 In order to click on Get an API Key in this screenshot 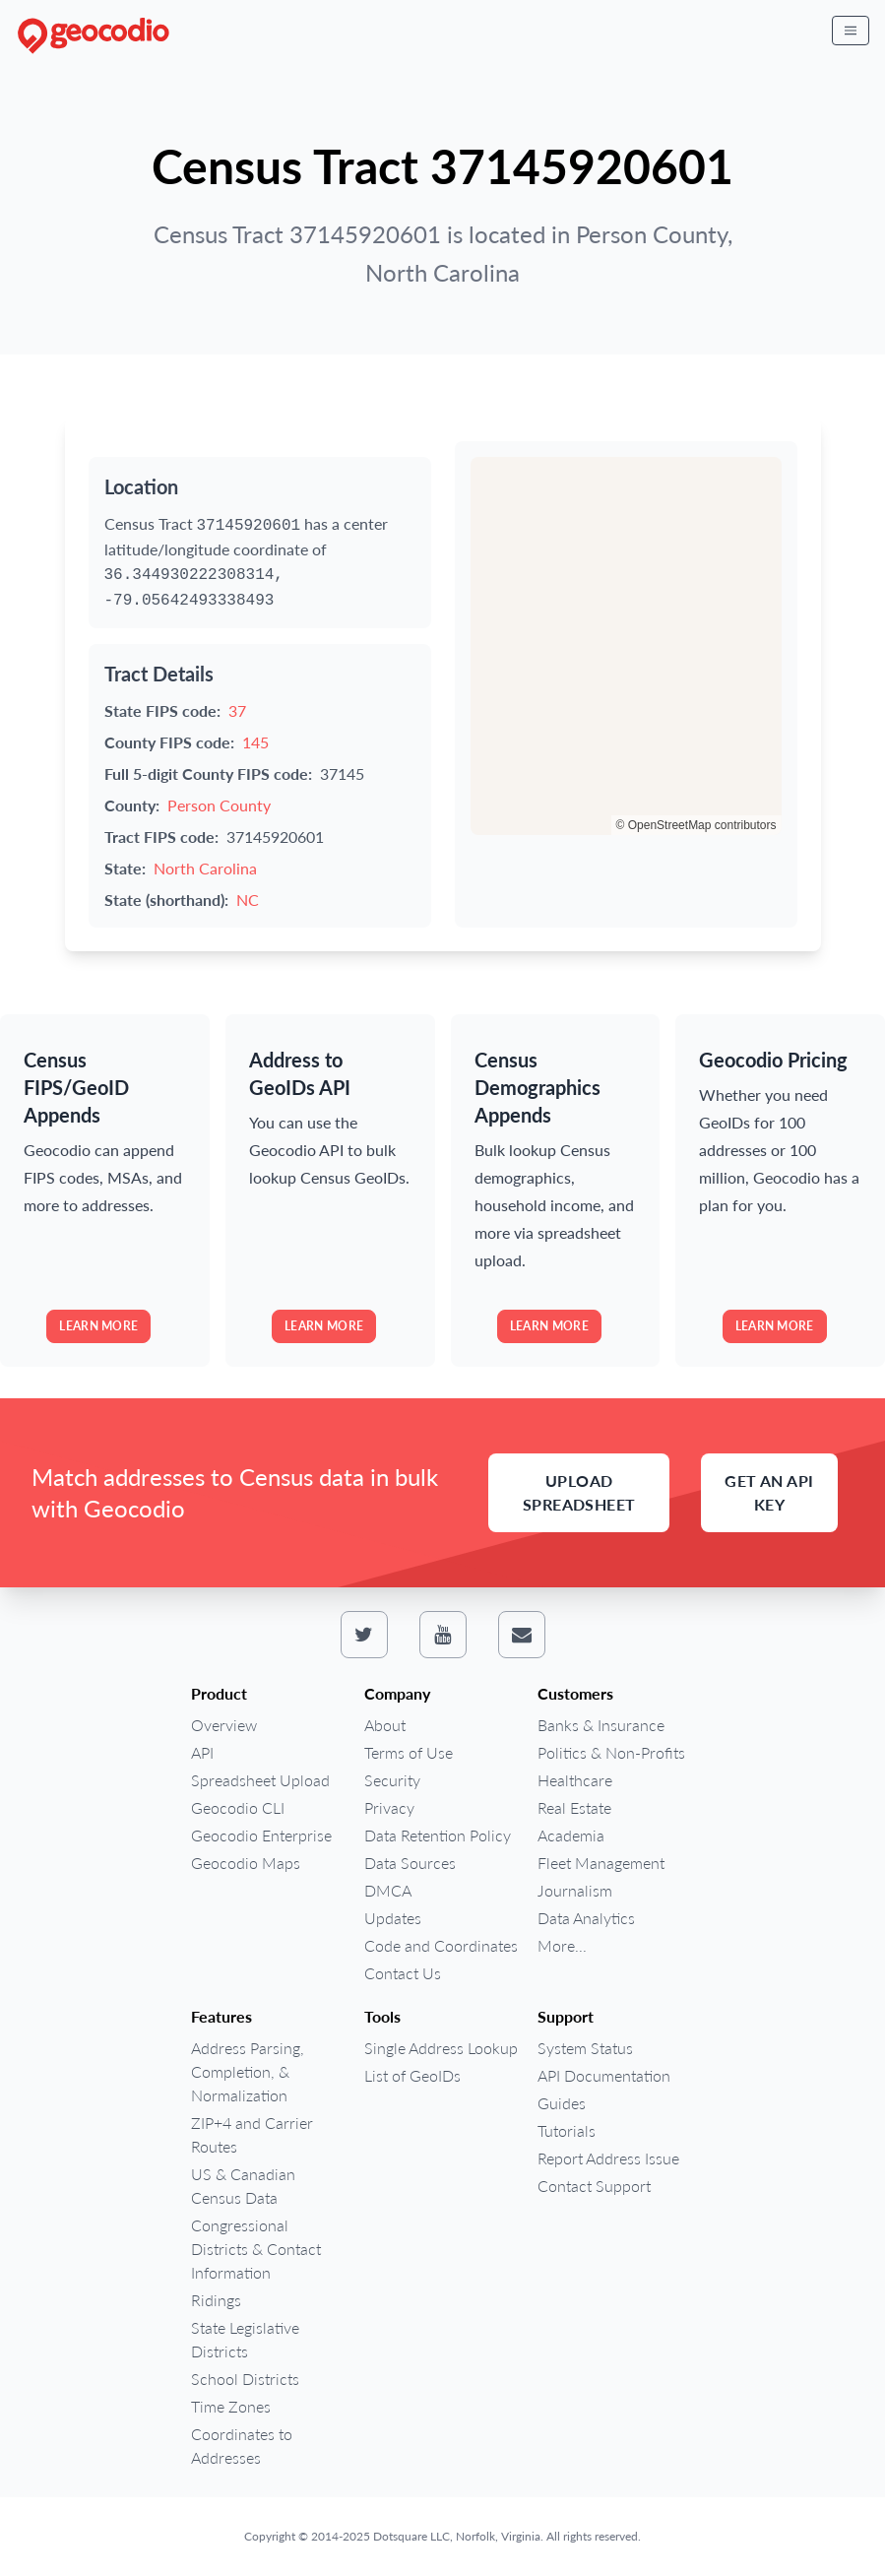, I will do `click(769, 1492)`.